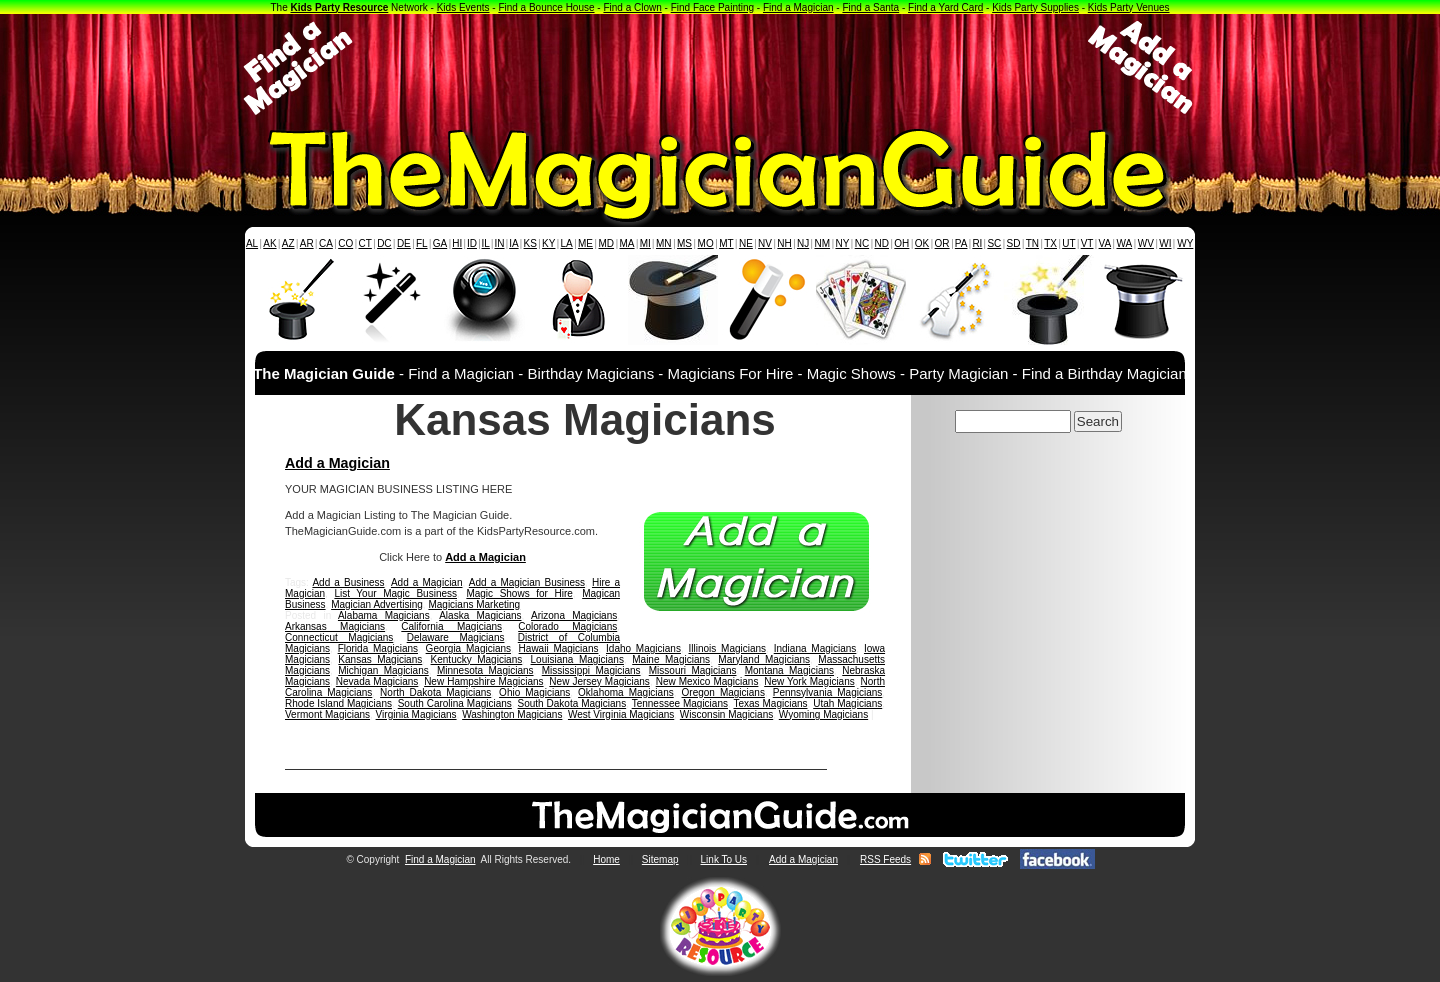  What do you see at coordinates (621, 714) in the screenshot?
I see `West Virginia Magicians` at bounding box center [621, 714].